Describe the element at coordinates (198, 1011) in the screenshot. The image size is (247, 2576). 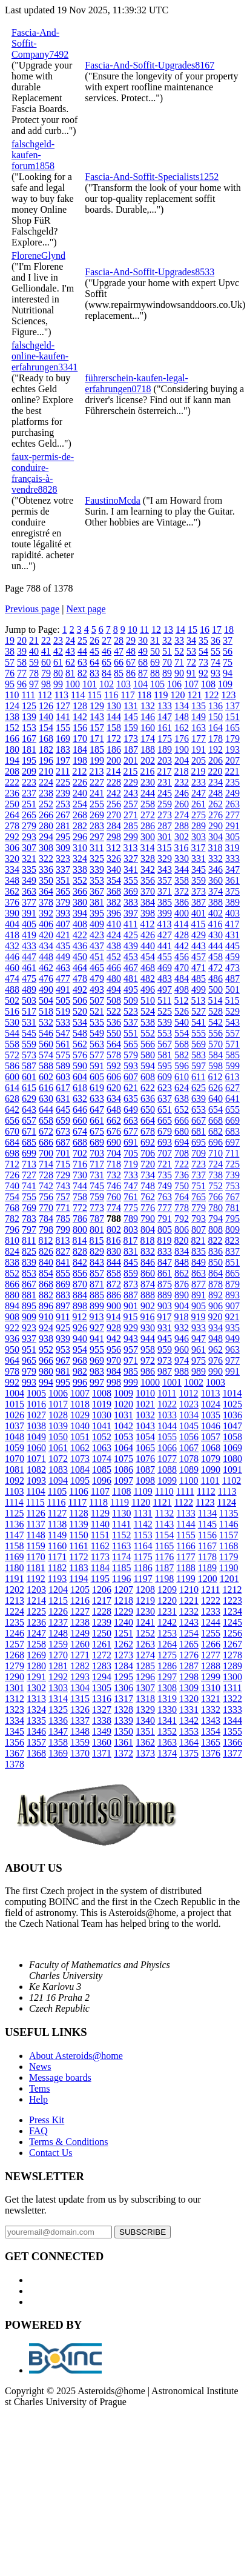
I see `527` at that location.